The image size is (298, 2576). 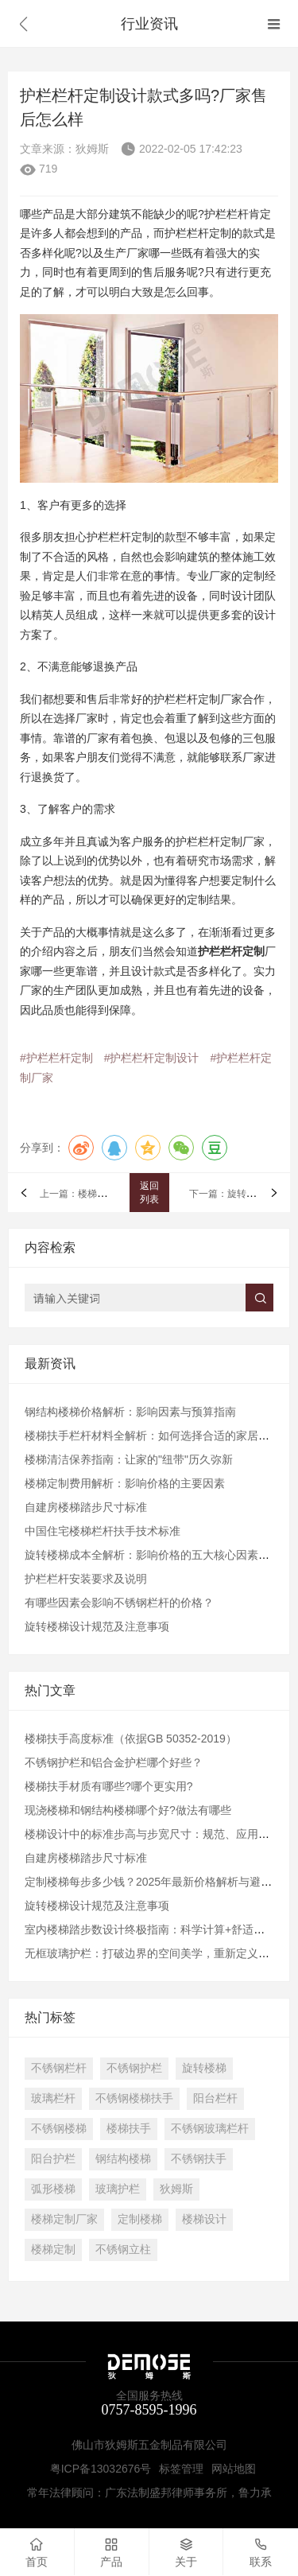 I want to click on #护栏栏杆定制, so click(x=56, y=1057).